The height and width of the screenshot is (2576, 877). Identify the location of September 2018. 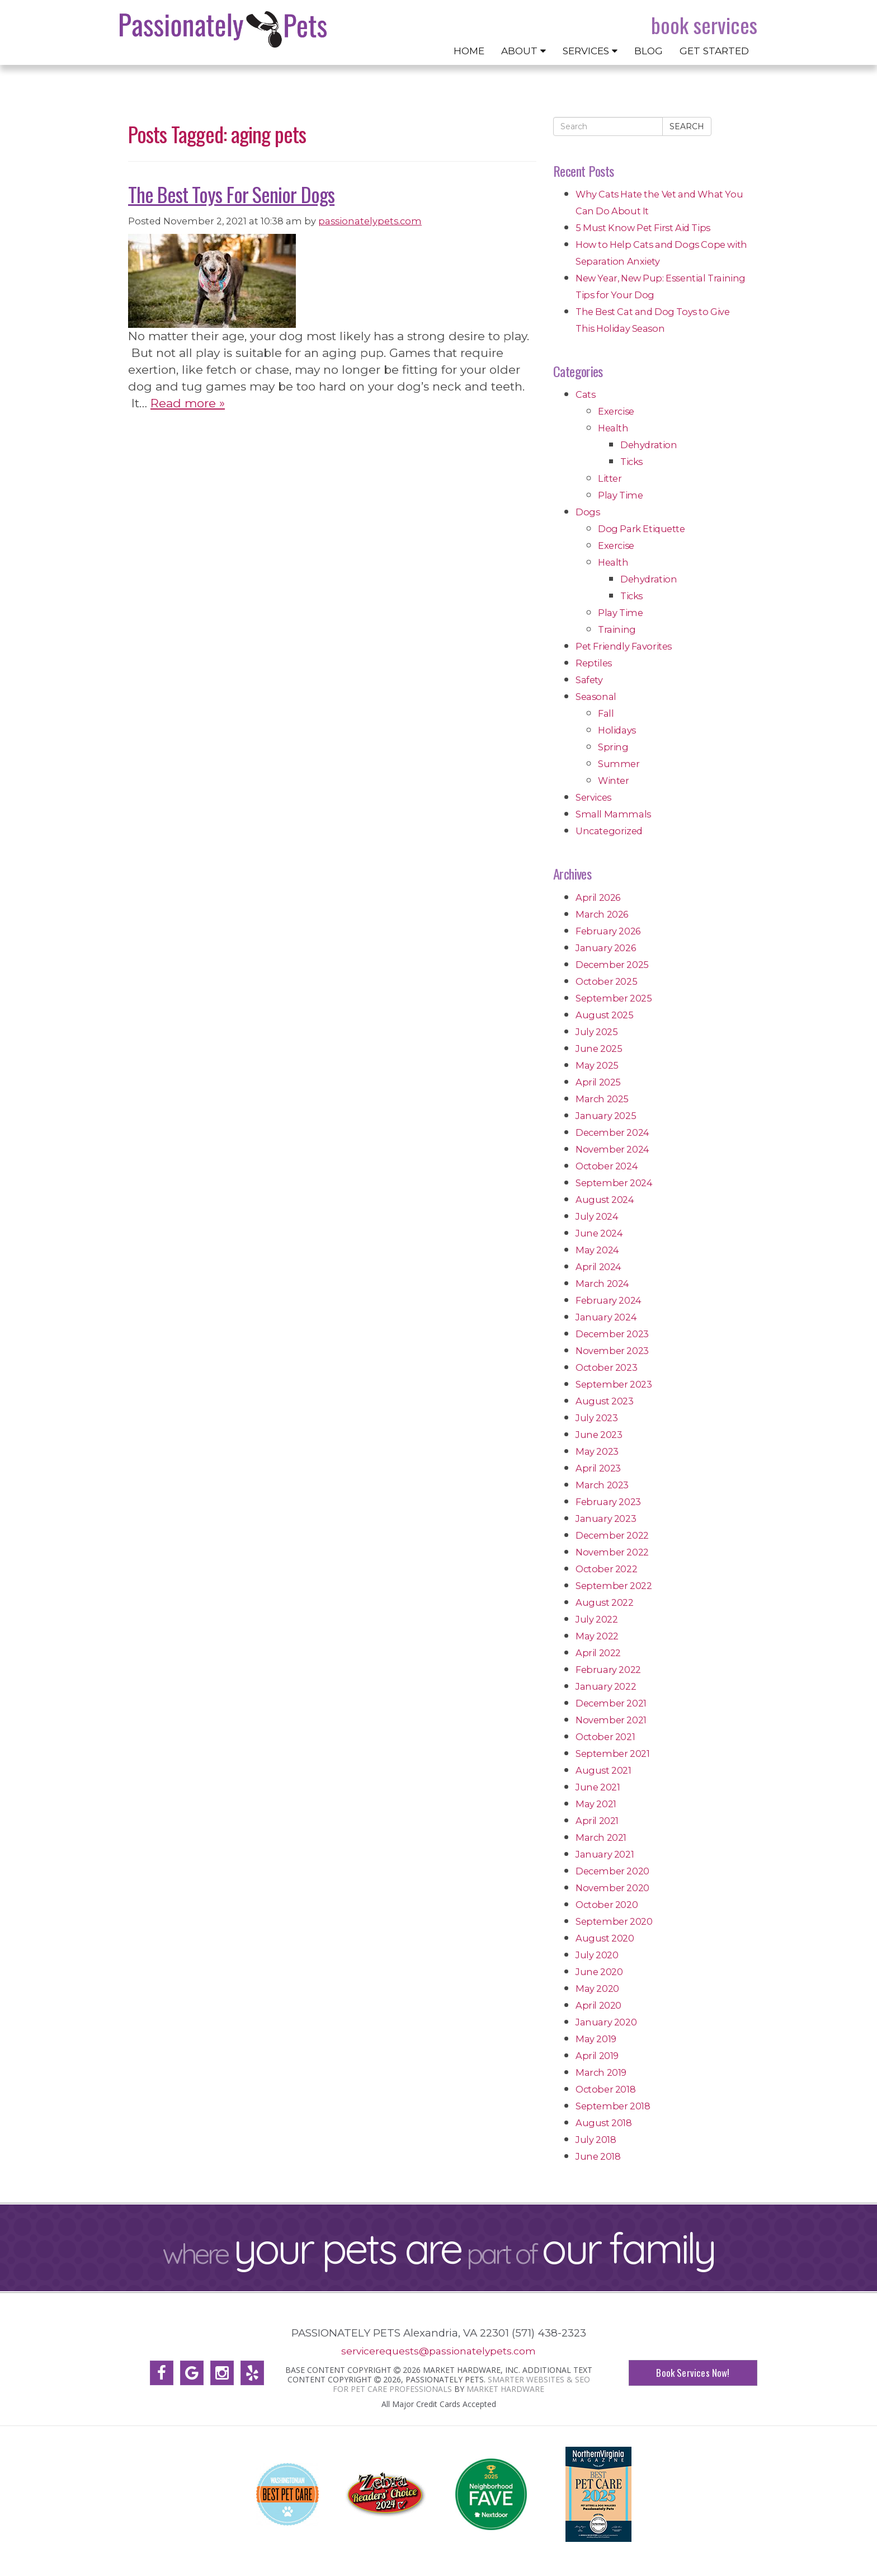
(613, 2106).